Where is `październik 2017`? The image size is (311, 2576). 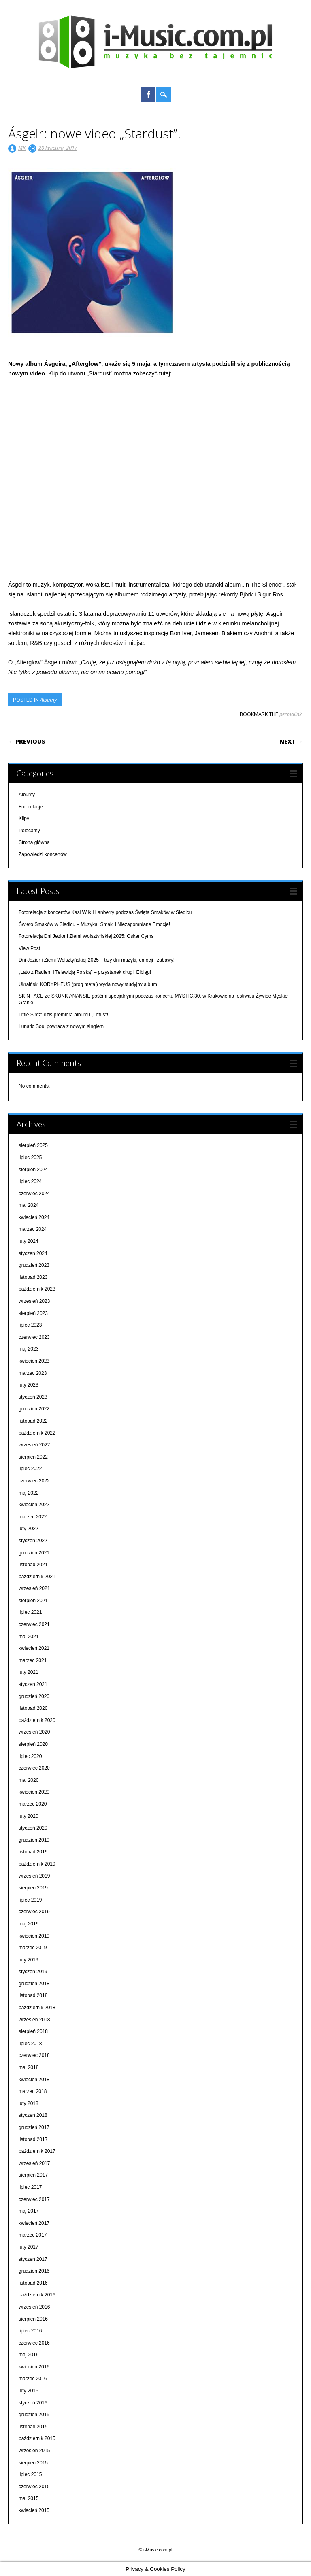 październik 2017 is located at coordinates (37, 2151).